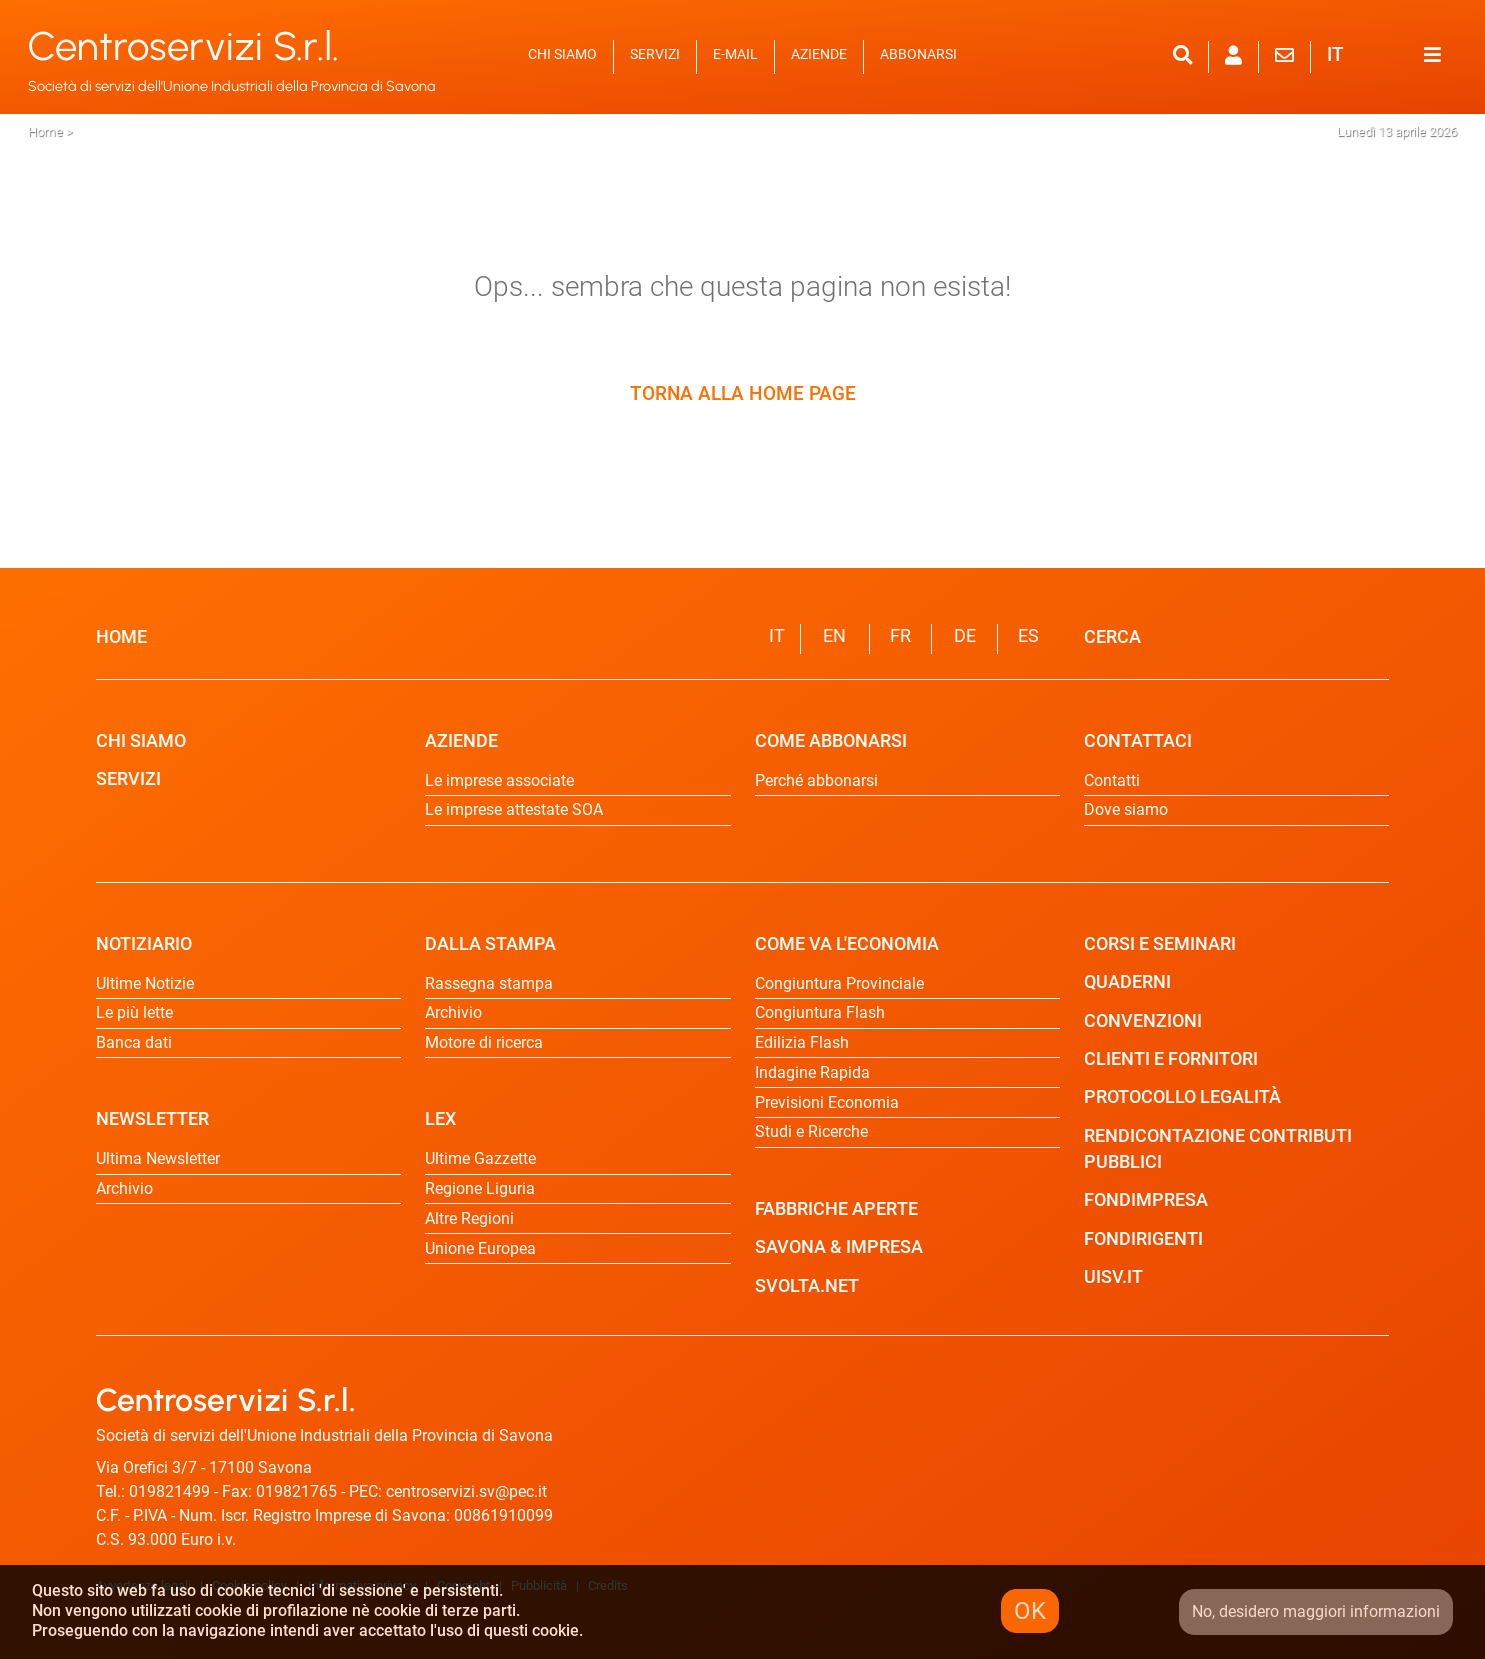  Describe the element at coordinates (1126, 809) in the screenshot. I see `Dove siamo` at that location.